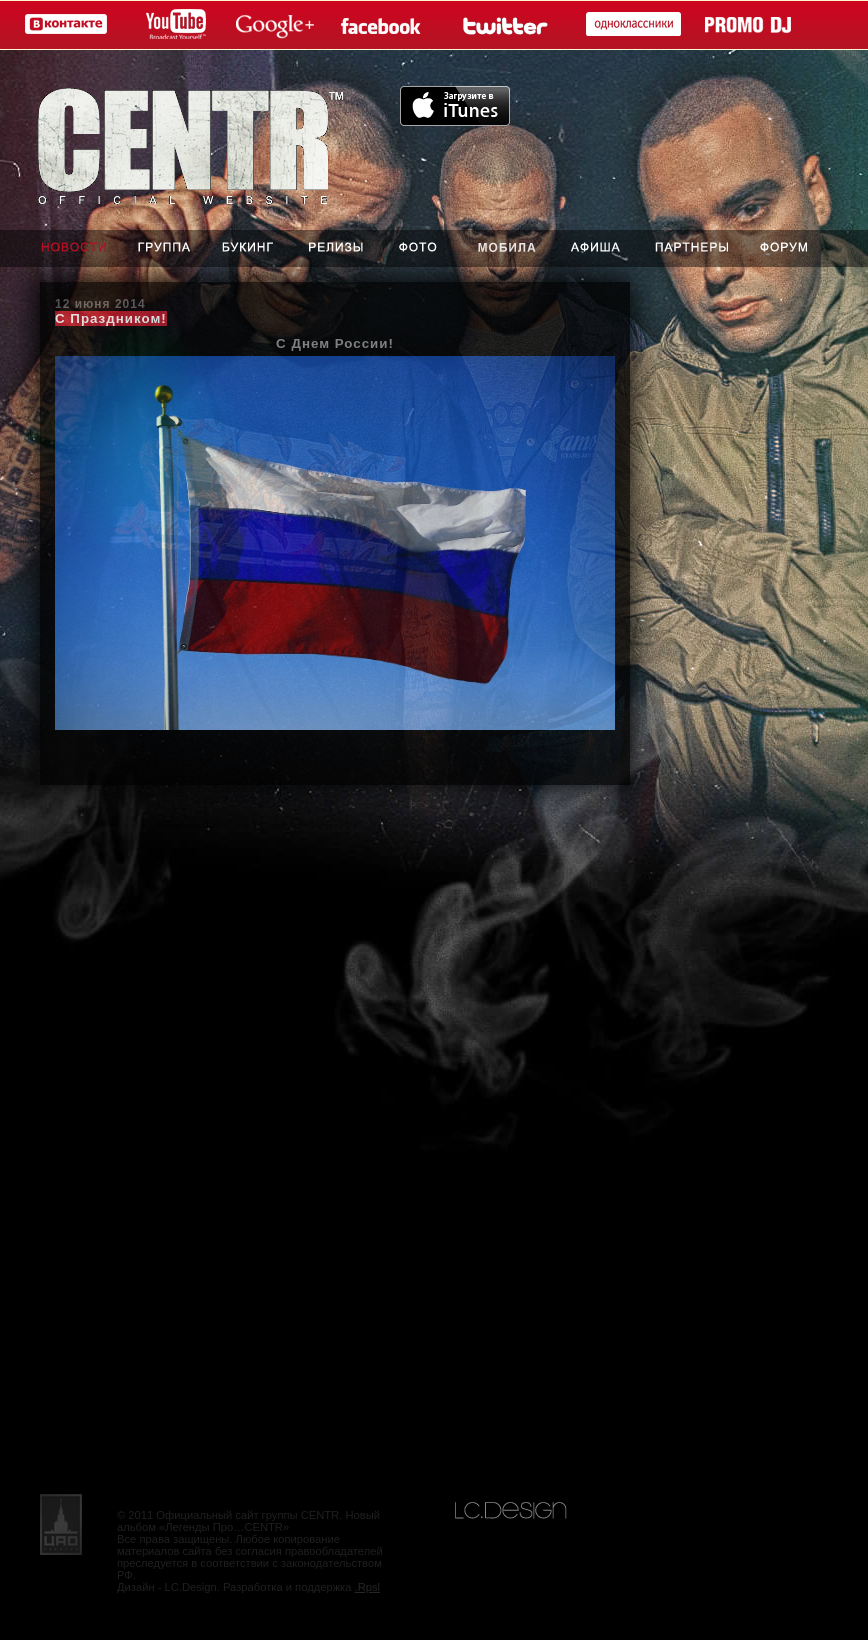  What do you see at coordinates (111, 318) in the screenshot?
I see `С Праздником!` at bounding box center [111, 318].